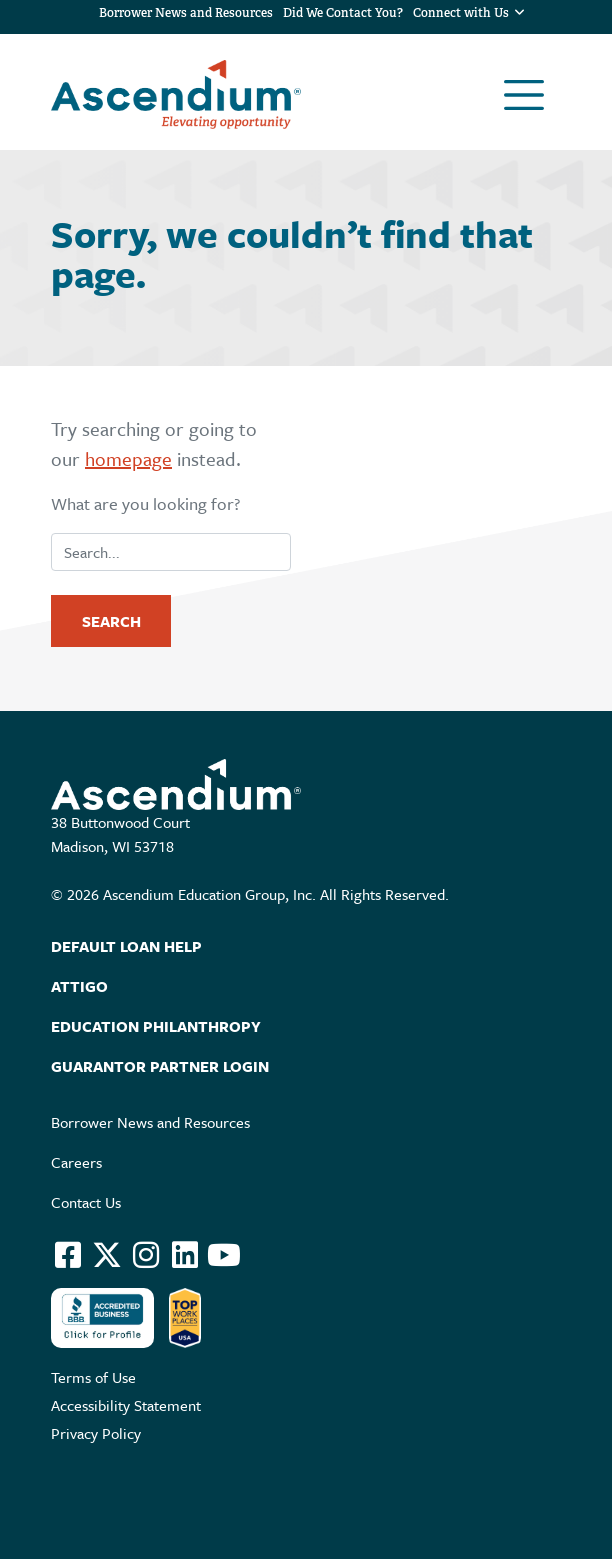  Describe the element at coordinates (463, 13) in the screenshot. I see `Connect with Us [button]` at that location.